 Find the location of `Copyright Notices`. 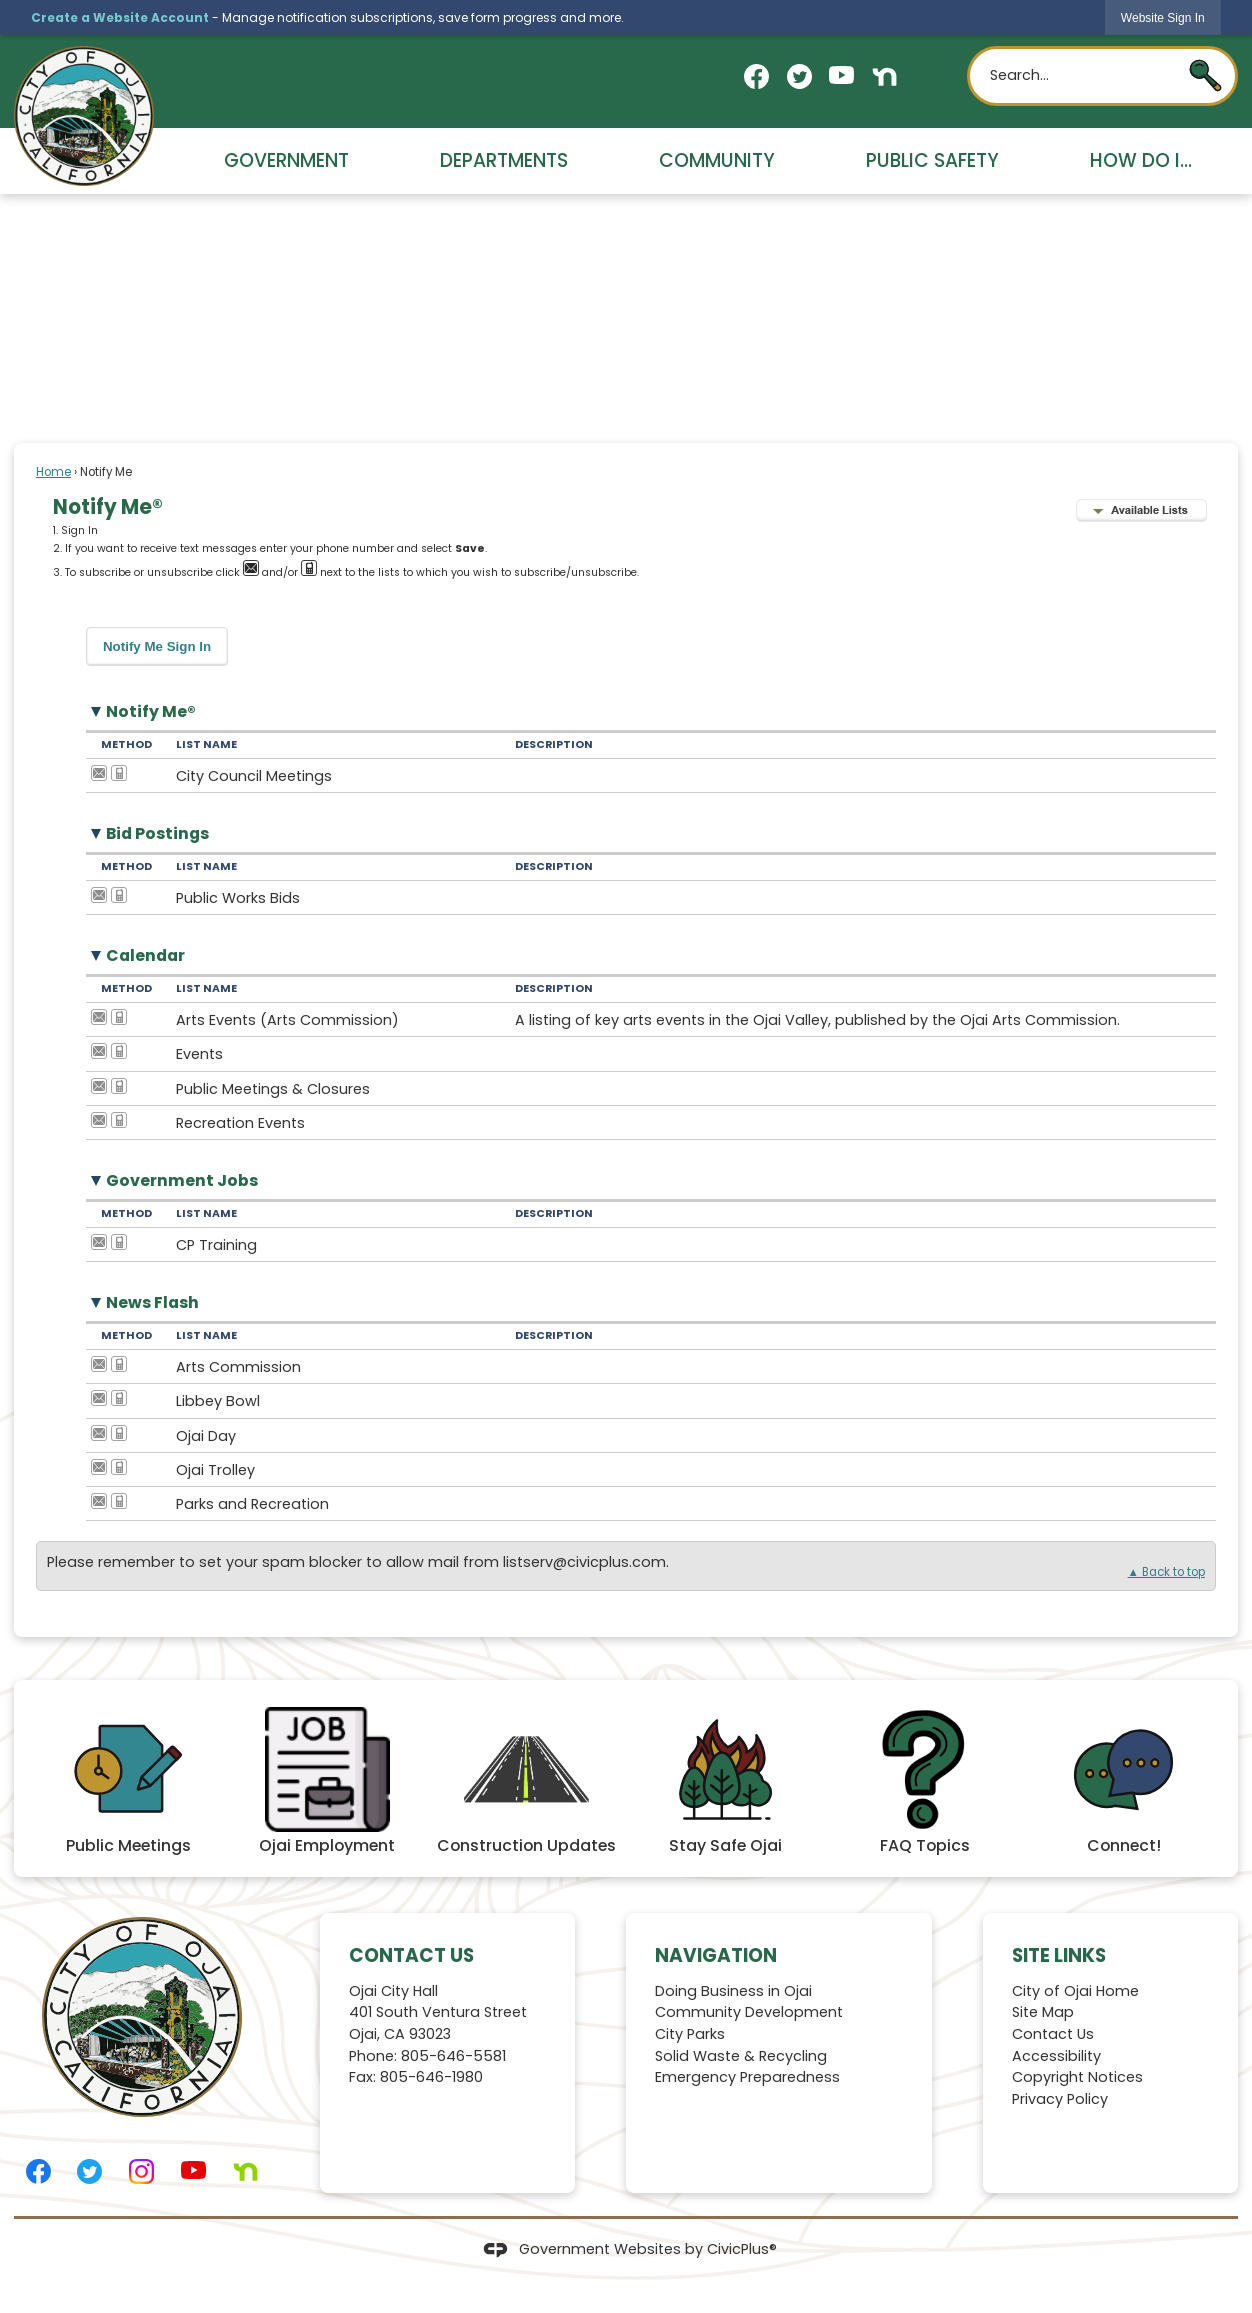

Copyright Notices is located at coordinates (1077, 2077).